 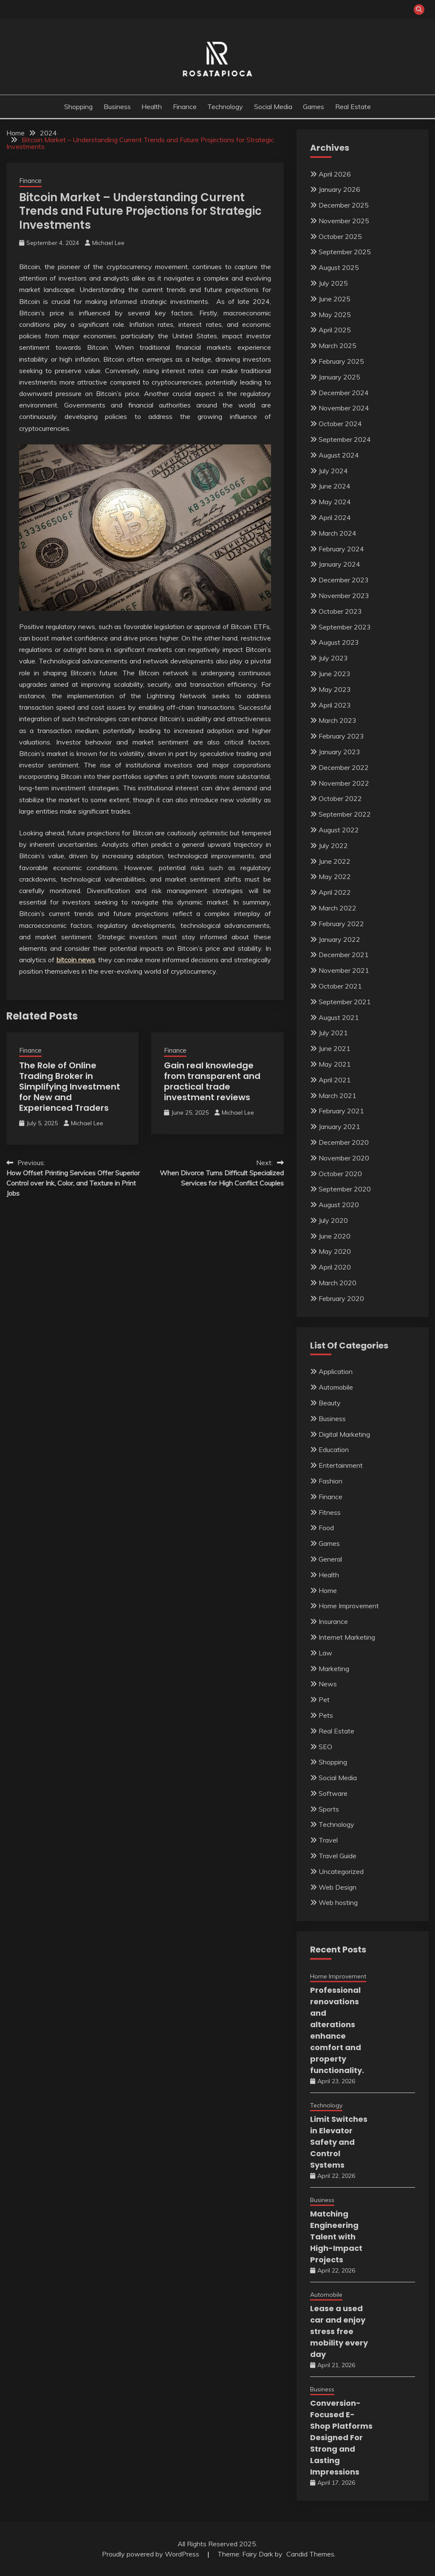 What do you see at coordinates (328, 1590) in the screenshot?
I see `Home` at bounding box center [328, 1590].